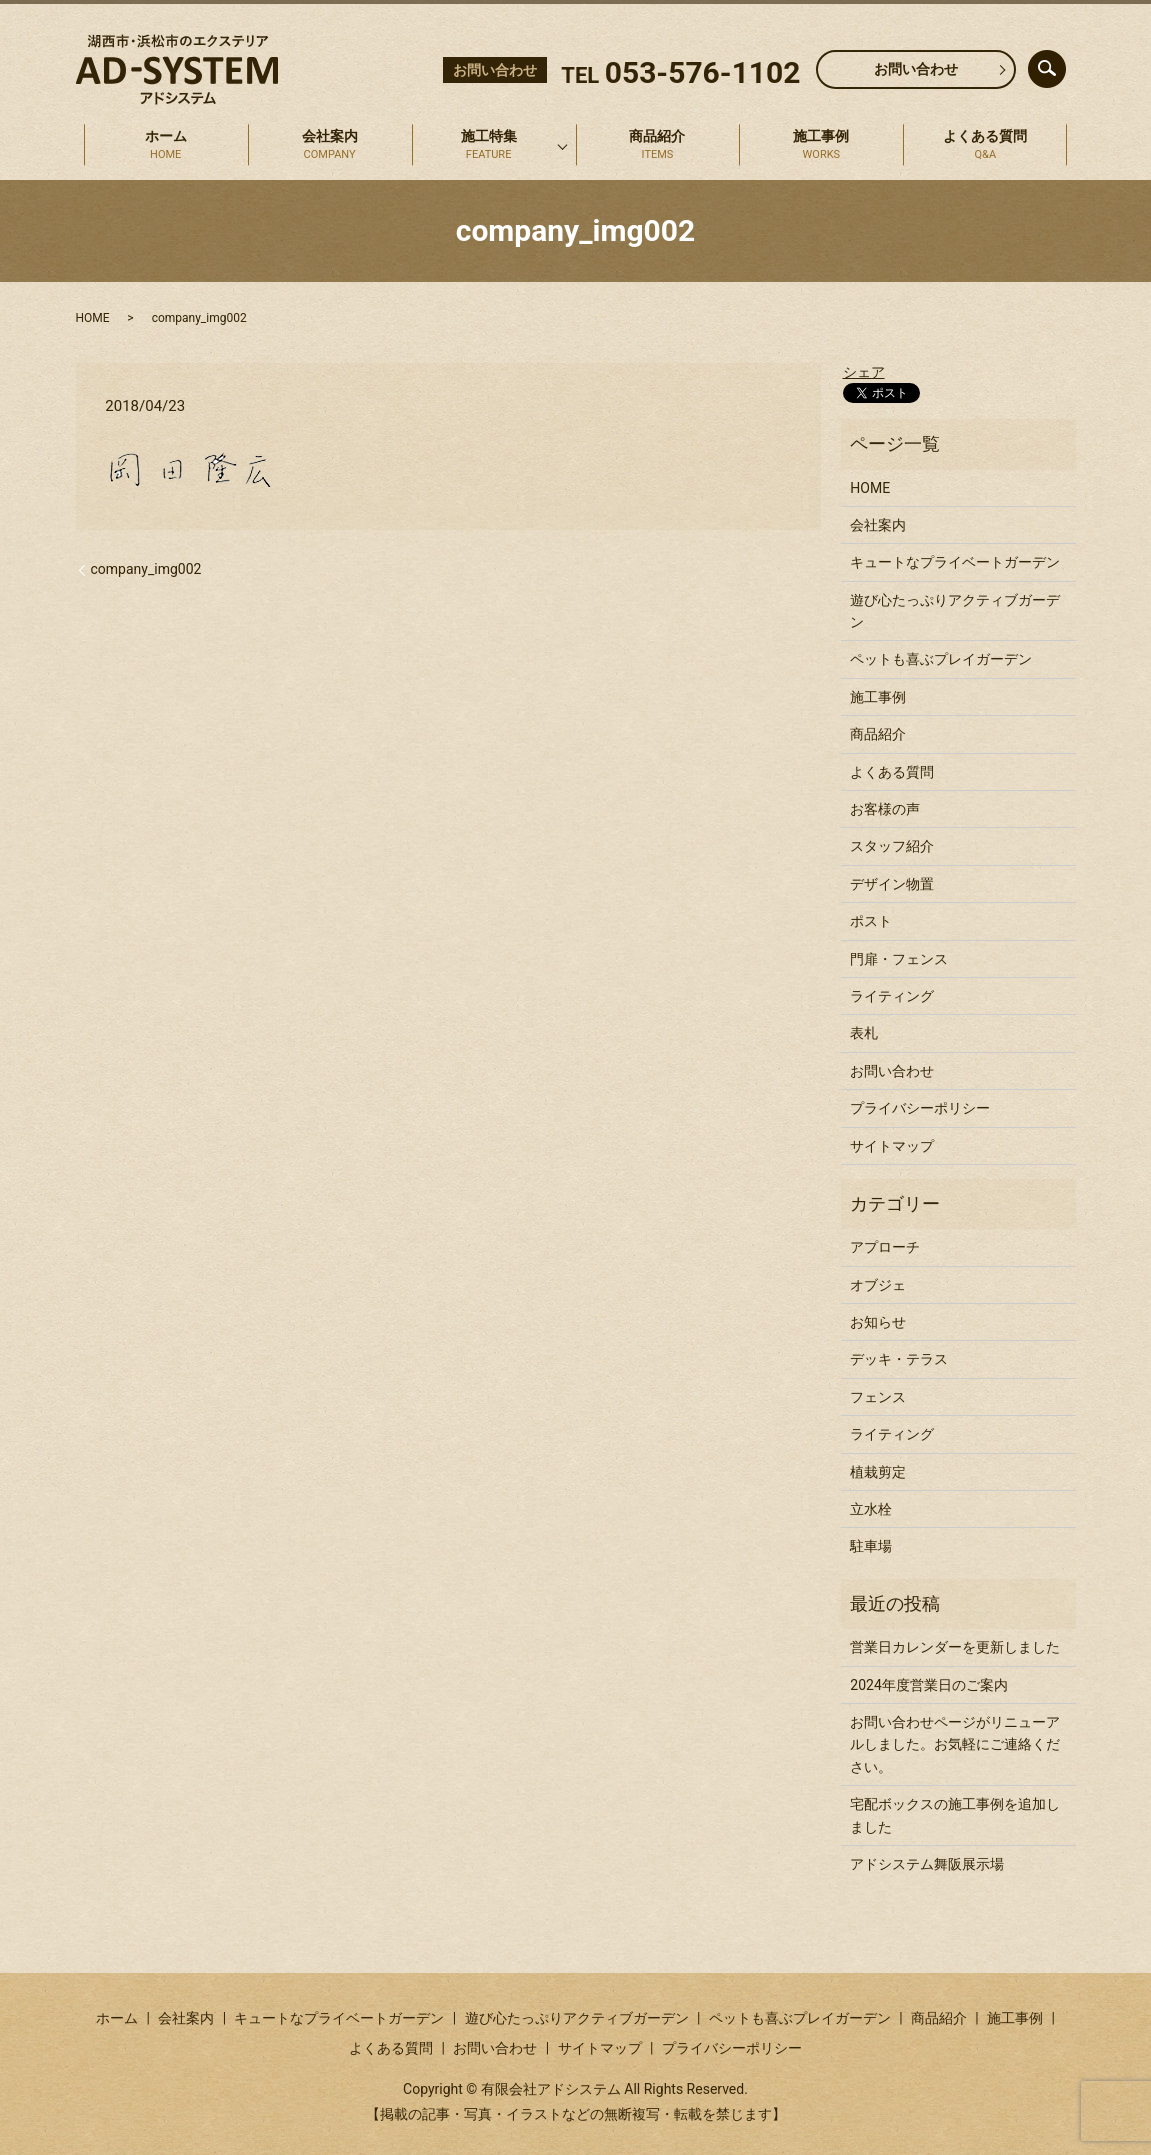 The width and height of the screenshot is (1151, 2155). What do you see at coordinates (892, 1146) in the screenshot?
I see `サイトマップ` at bounding box center [892, 1146].